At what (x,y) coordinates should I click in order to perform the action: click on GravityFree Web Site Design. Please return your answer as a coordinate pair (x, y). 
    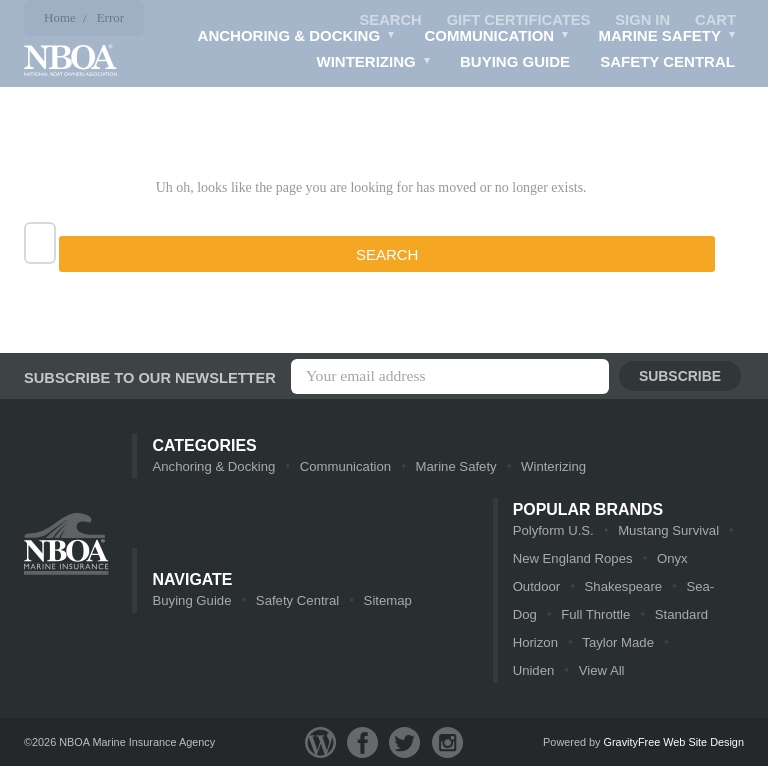
    Looking at the image, I should click on (673, 743).